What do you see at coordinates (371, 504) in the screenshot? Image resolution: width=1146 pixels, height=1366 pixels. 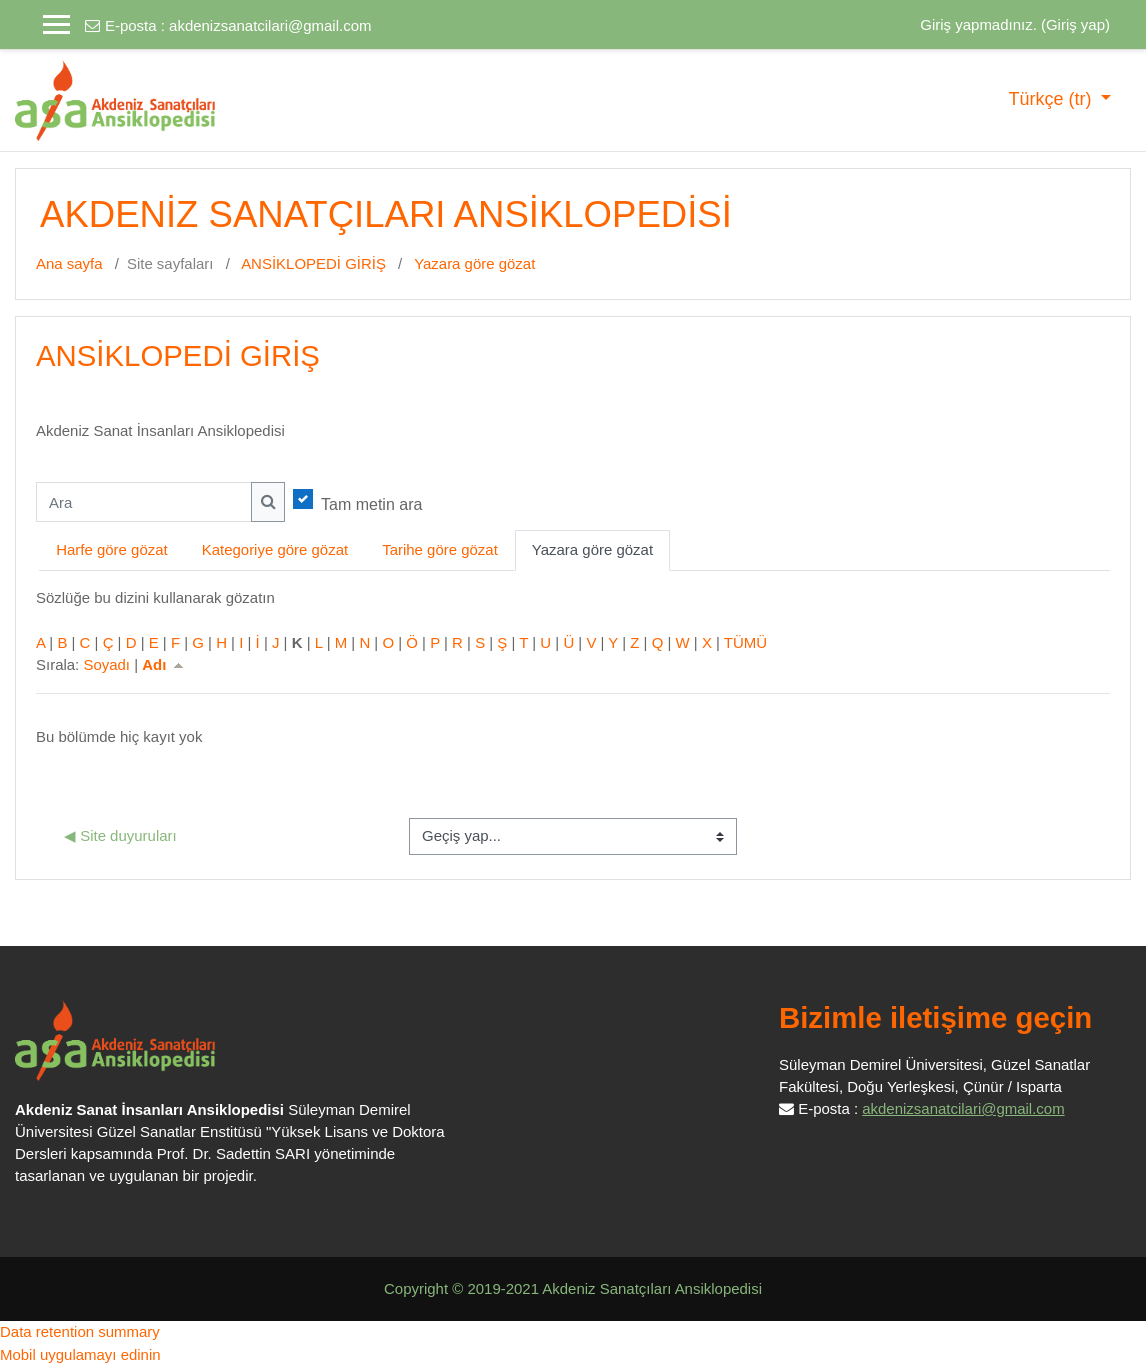 I see `Tam metin ara` at bounding box center [371, 504].